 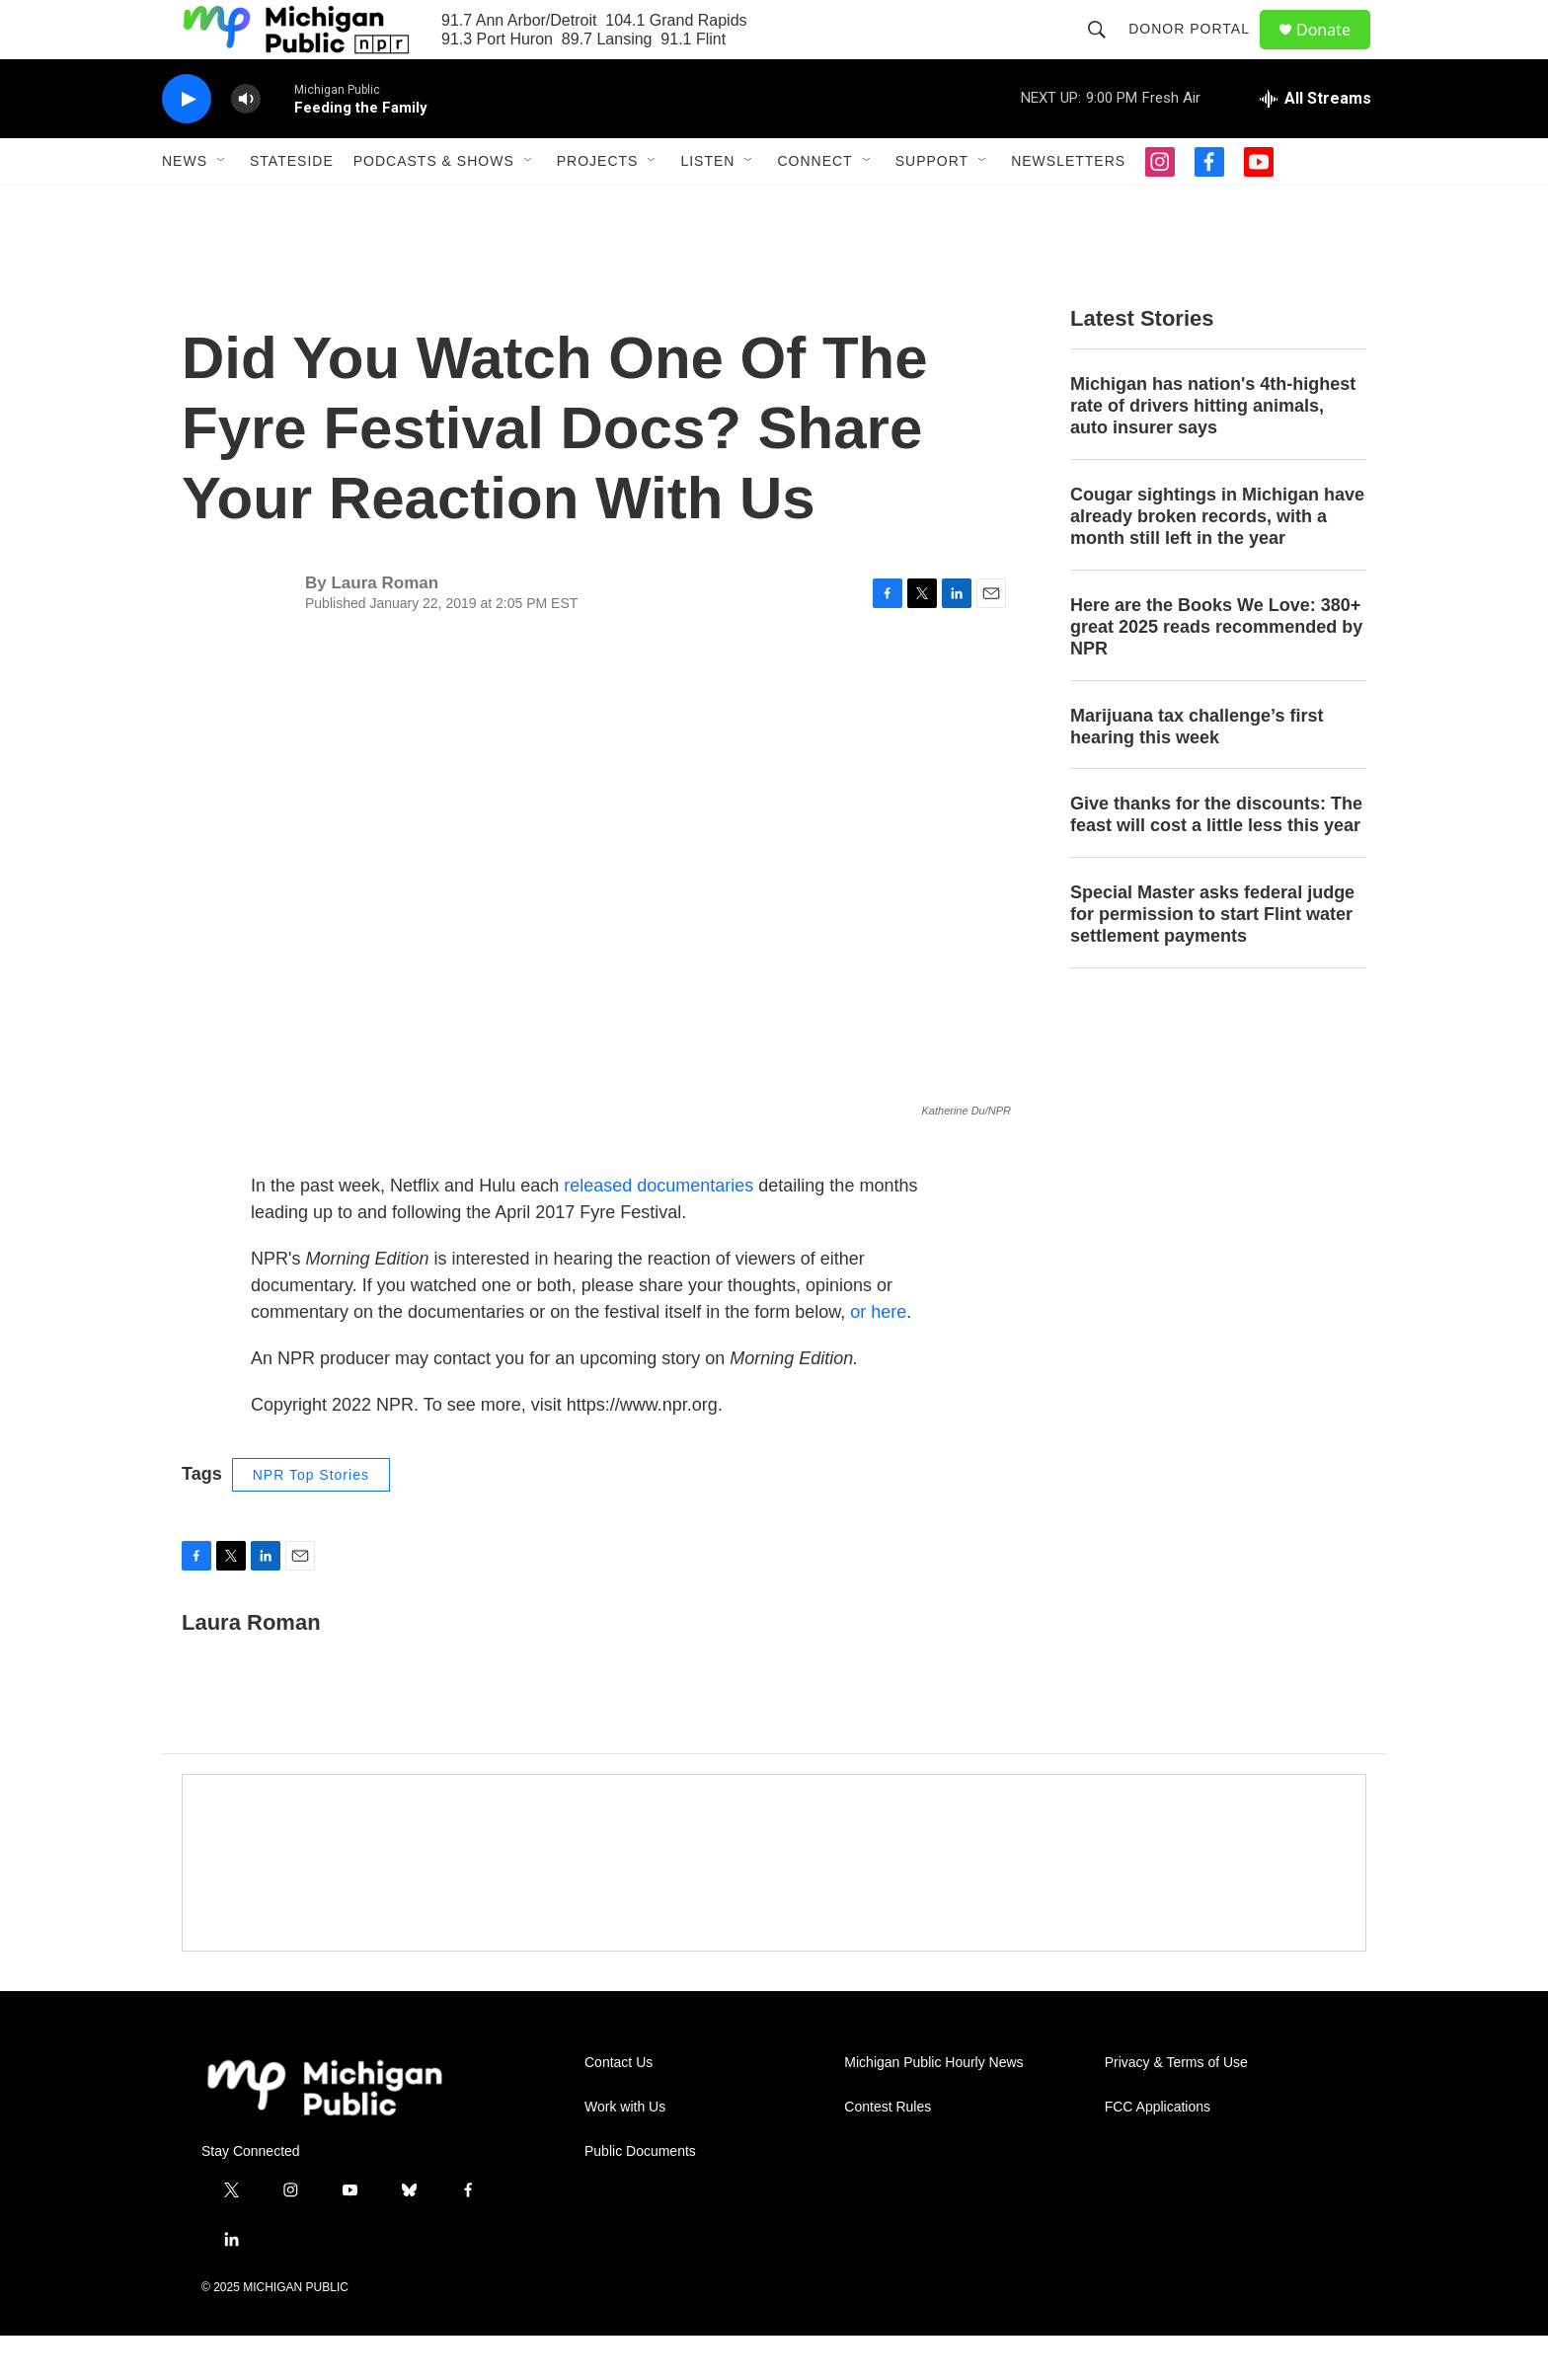 I want to click on Give thanks for the discounts: The feast will cost a little less this year, so click(x=1216, y=859).